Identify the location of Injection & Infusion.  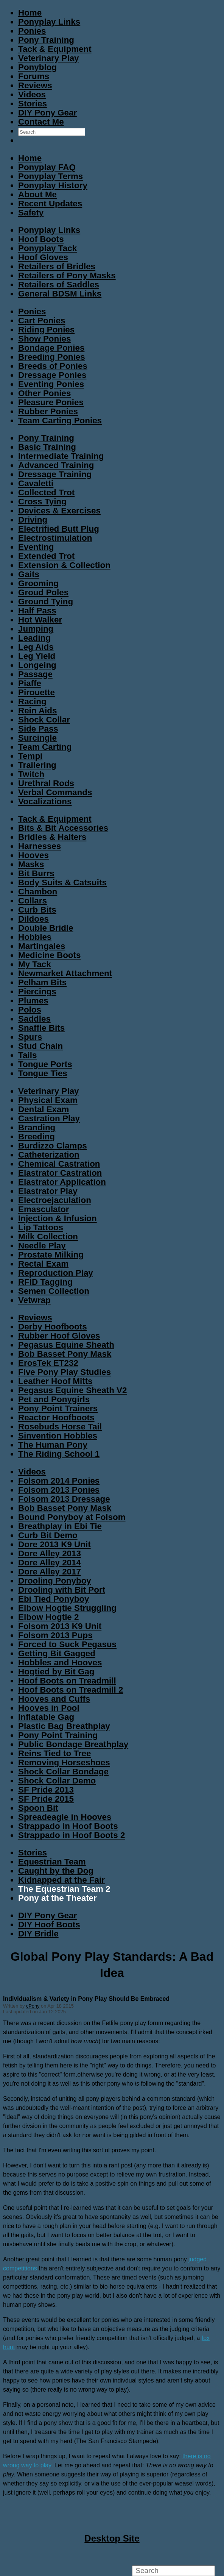
(57, 1218).